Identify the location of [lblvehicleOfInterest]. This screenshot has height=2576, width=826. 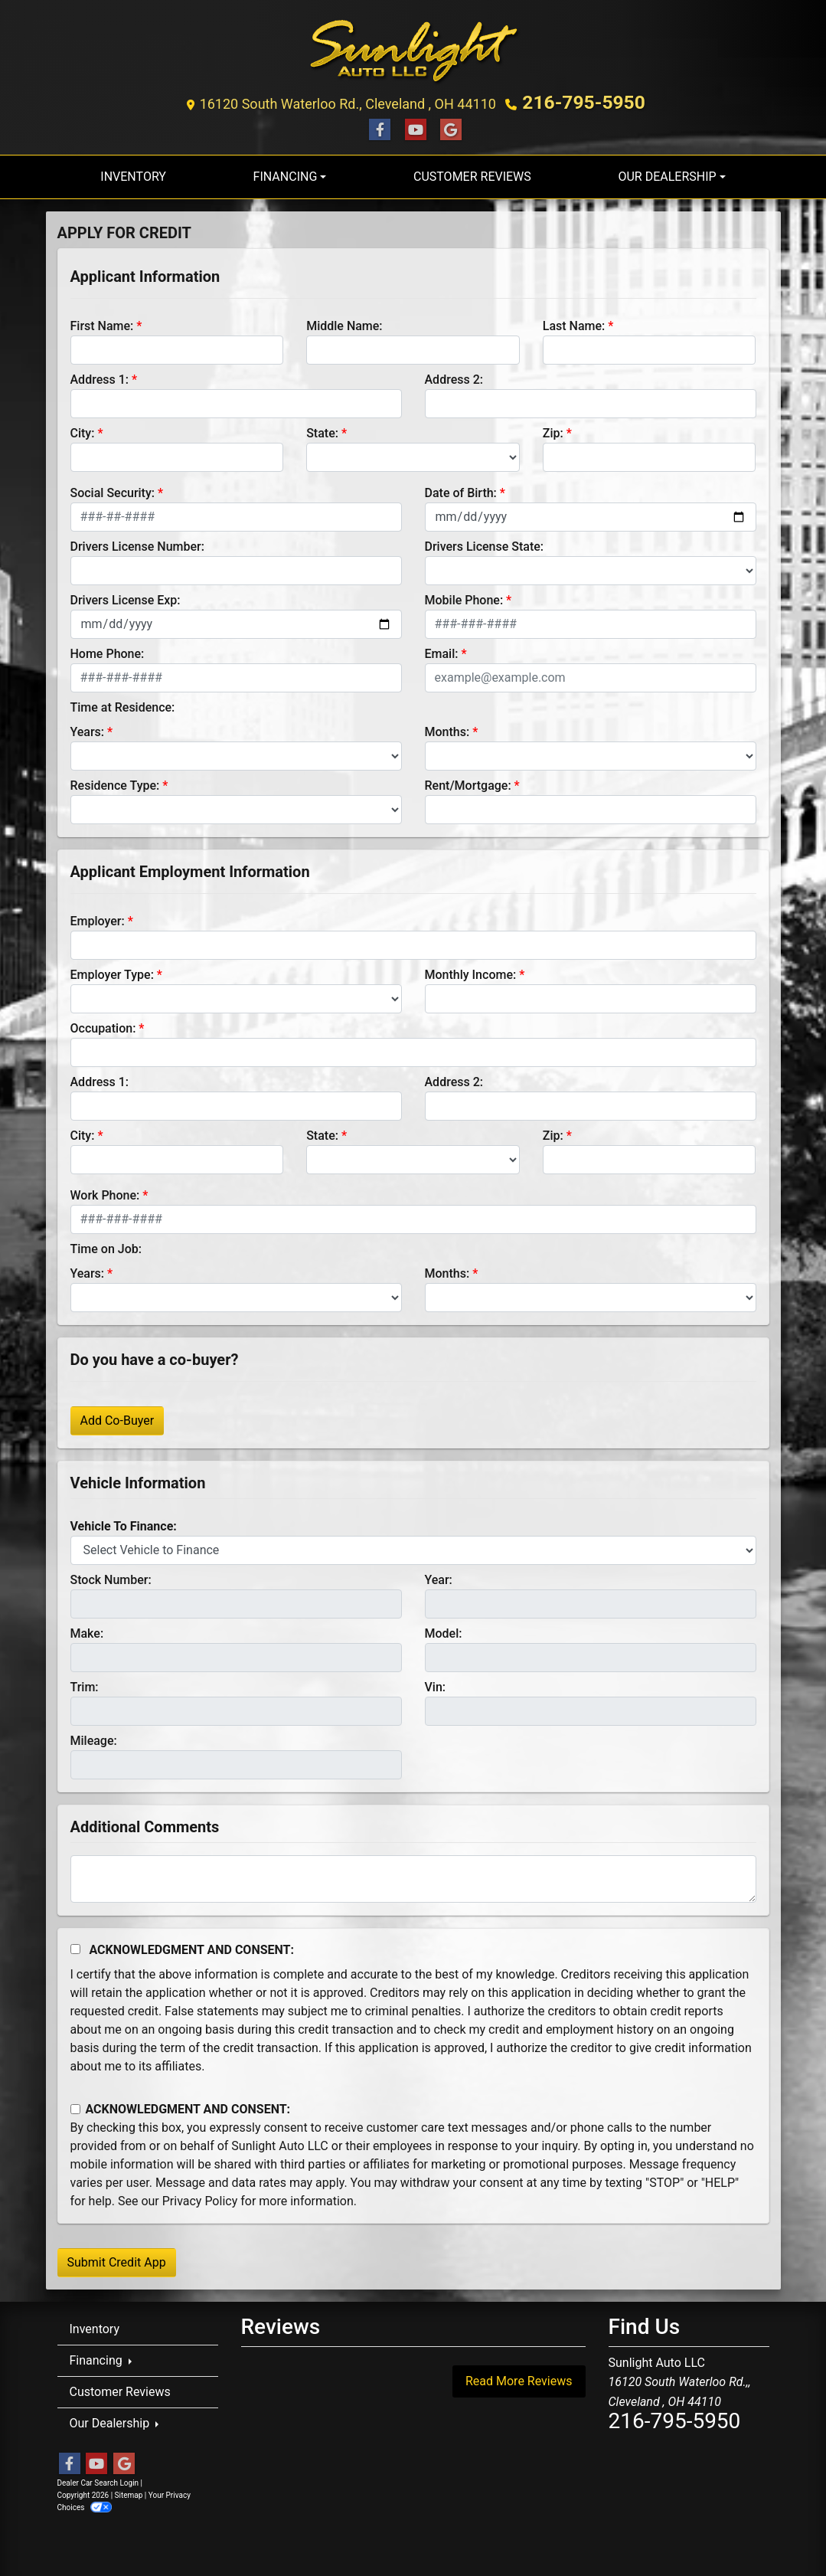
(413, 1545).